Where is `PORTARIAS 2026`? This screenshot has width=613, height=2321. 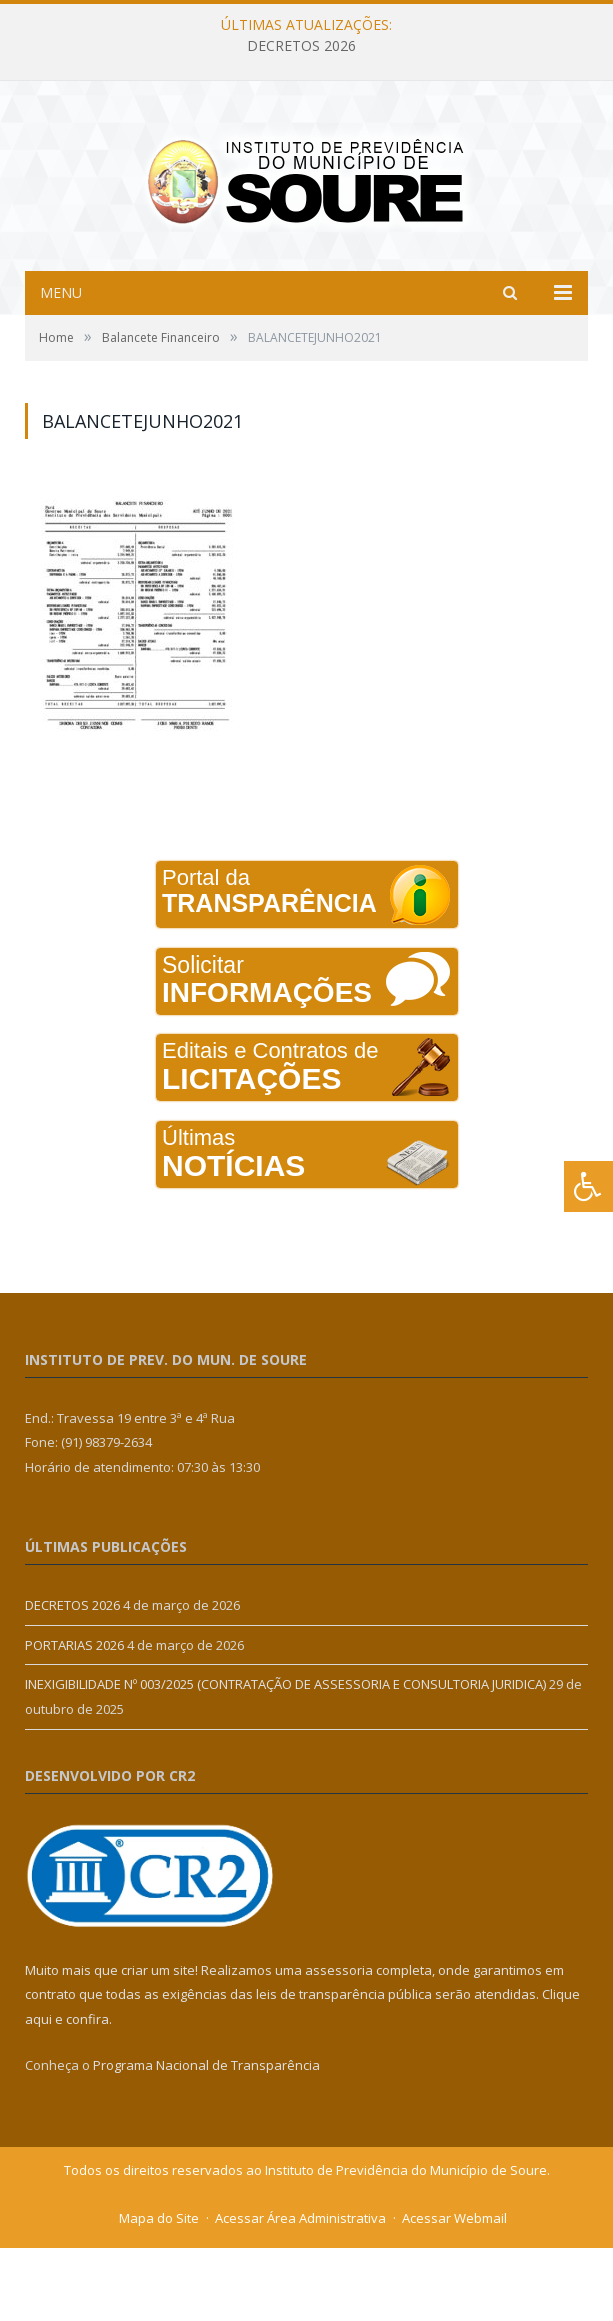
PORTARIAS 2026 is located at coordinates (74, 1718).